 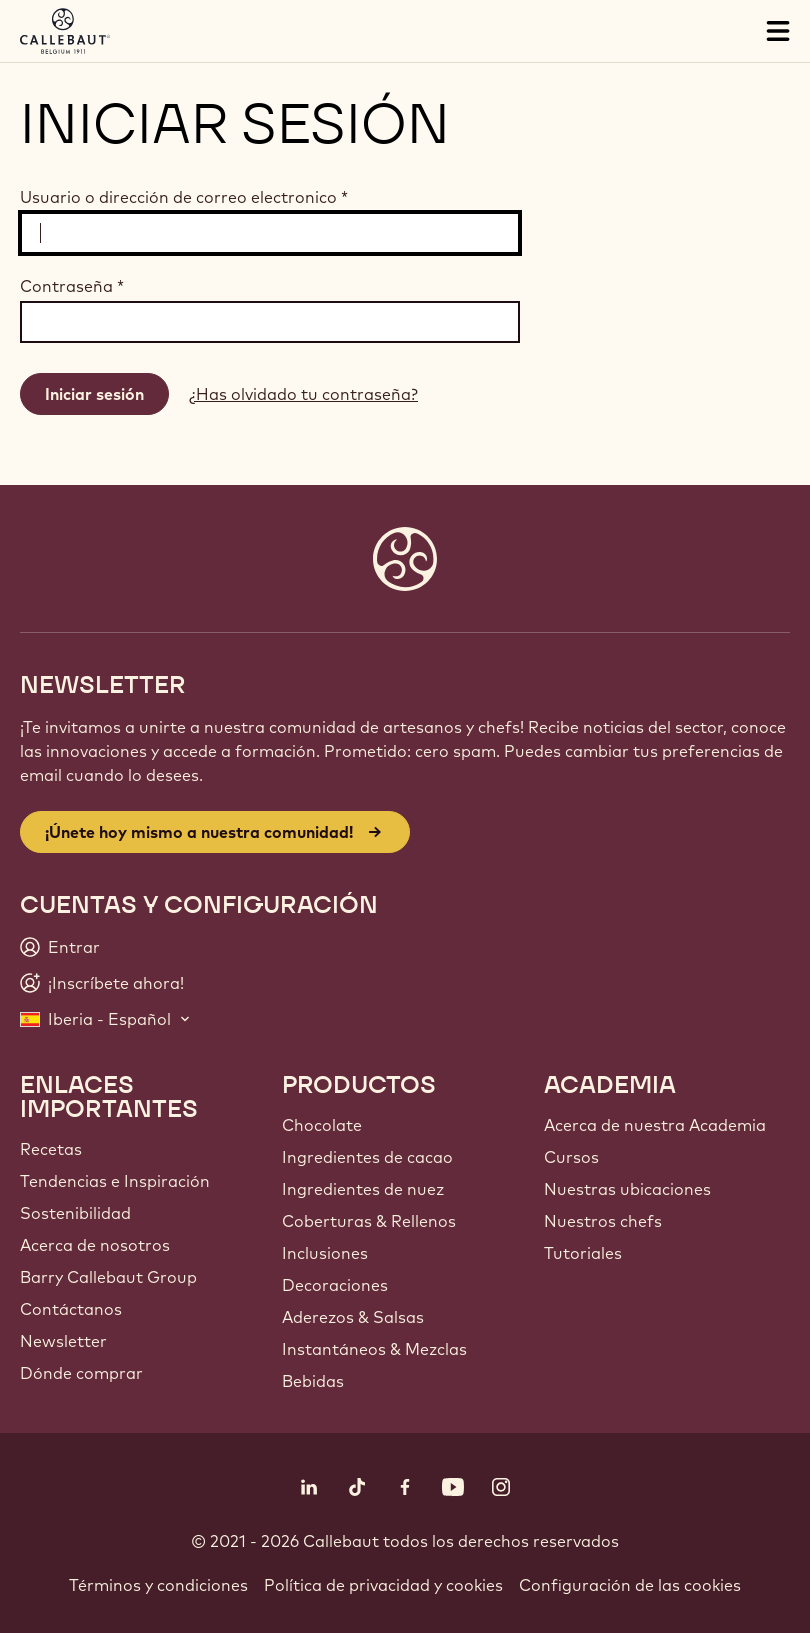 What do you see at coordinates (374, 1349) in the screenshot?
I see `Instantáneos & Mezclas` at bounding box center [374, 1349].